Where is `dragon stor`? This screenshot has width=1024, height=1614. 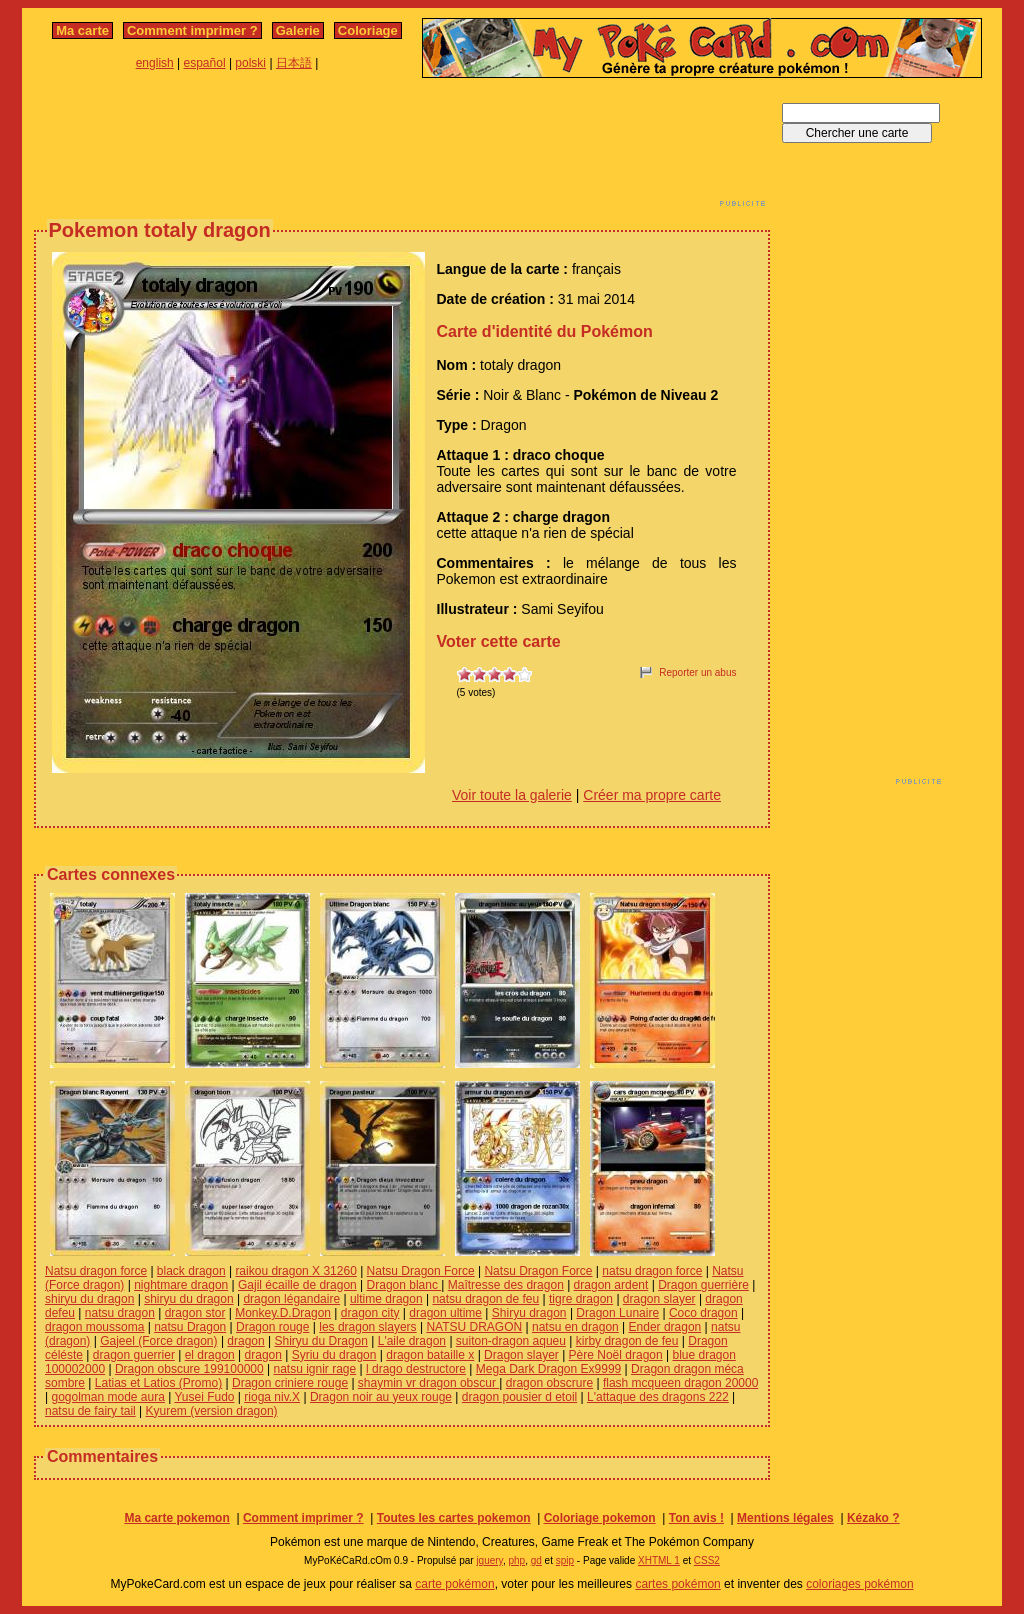 dragon stor is located at coordinates (195, 1313).